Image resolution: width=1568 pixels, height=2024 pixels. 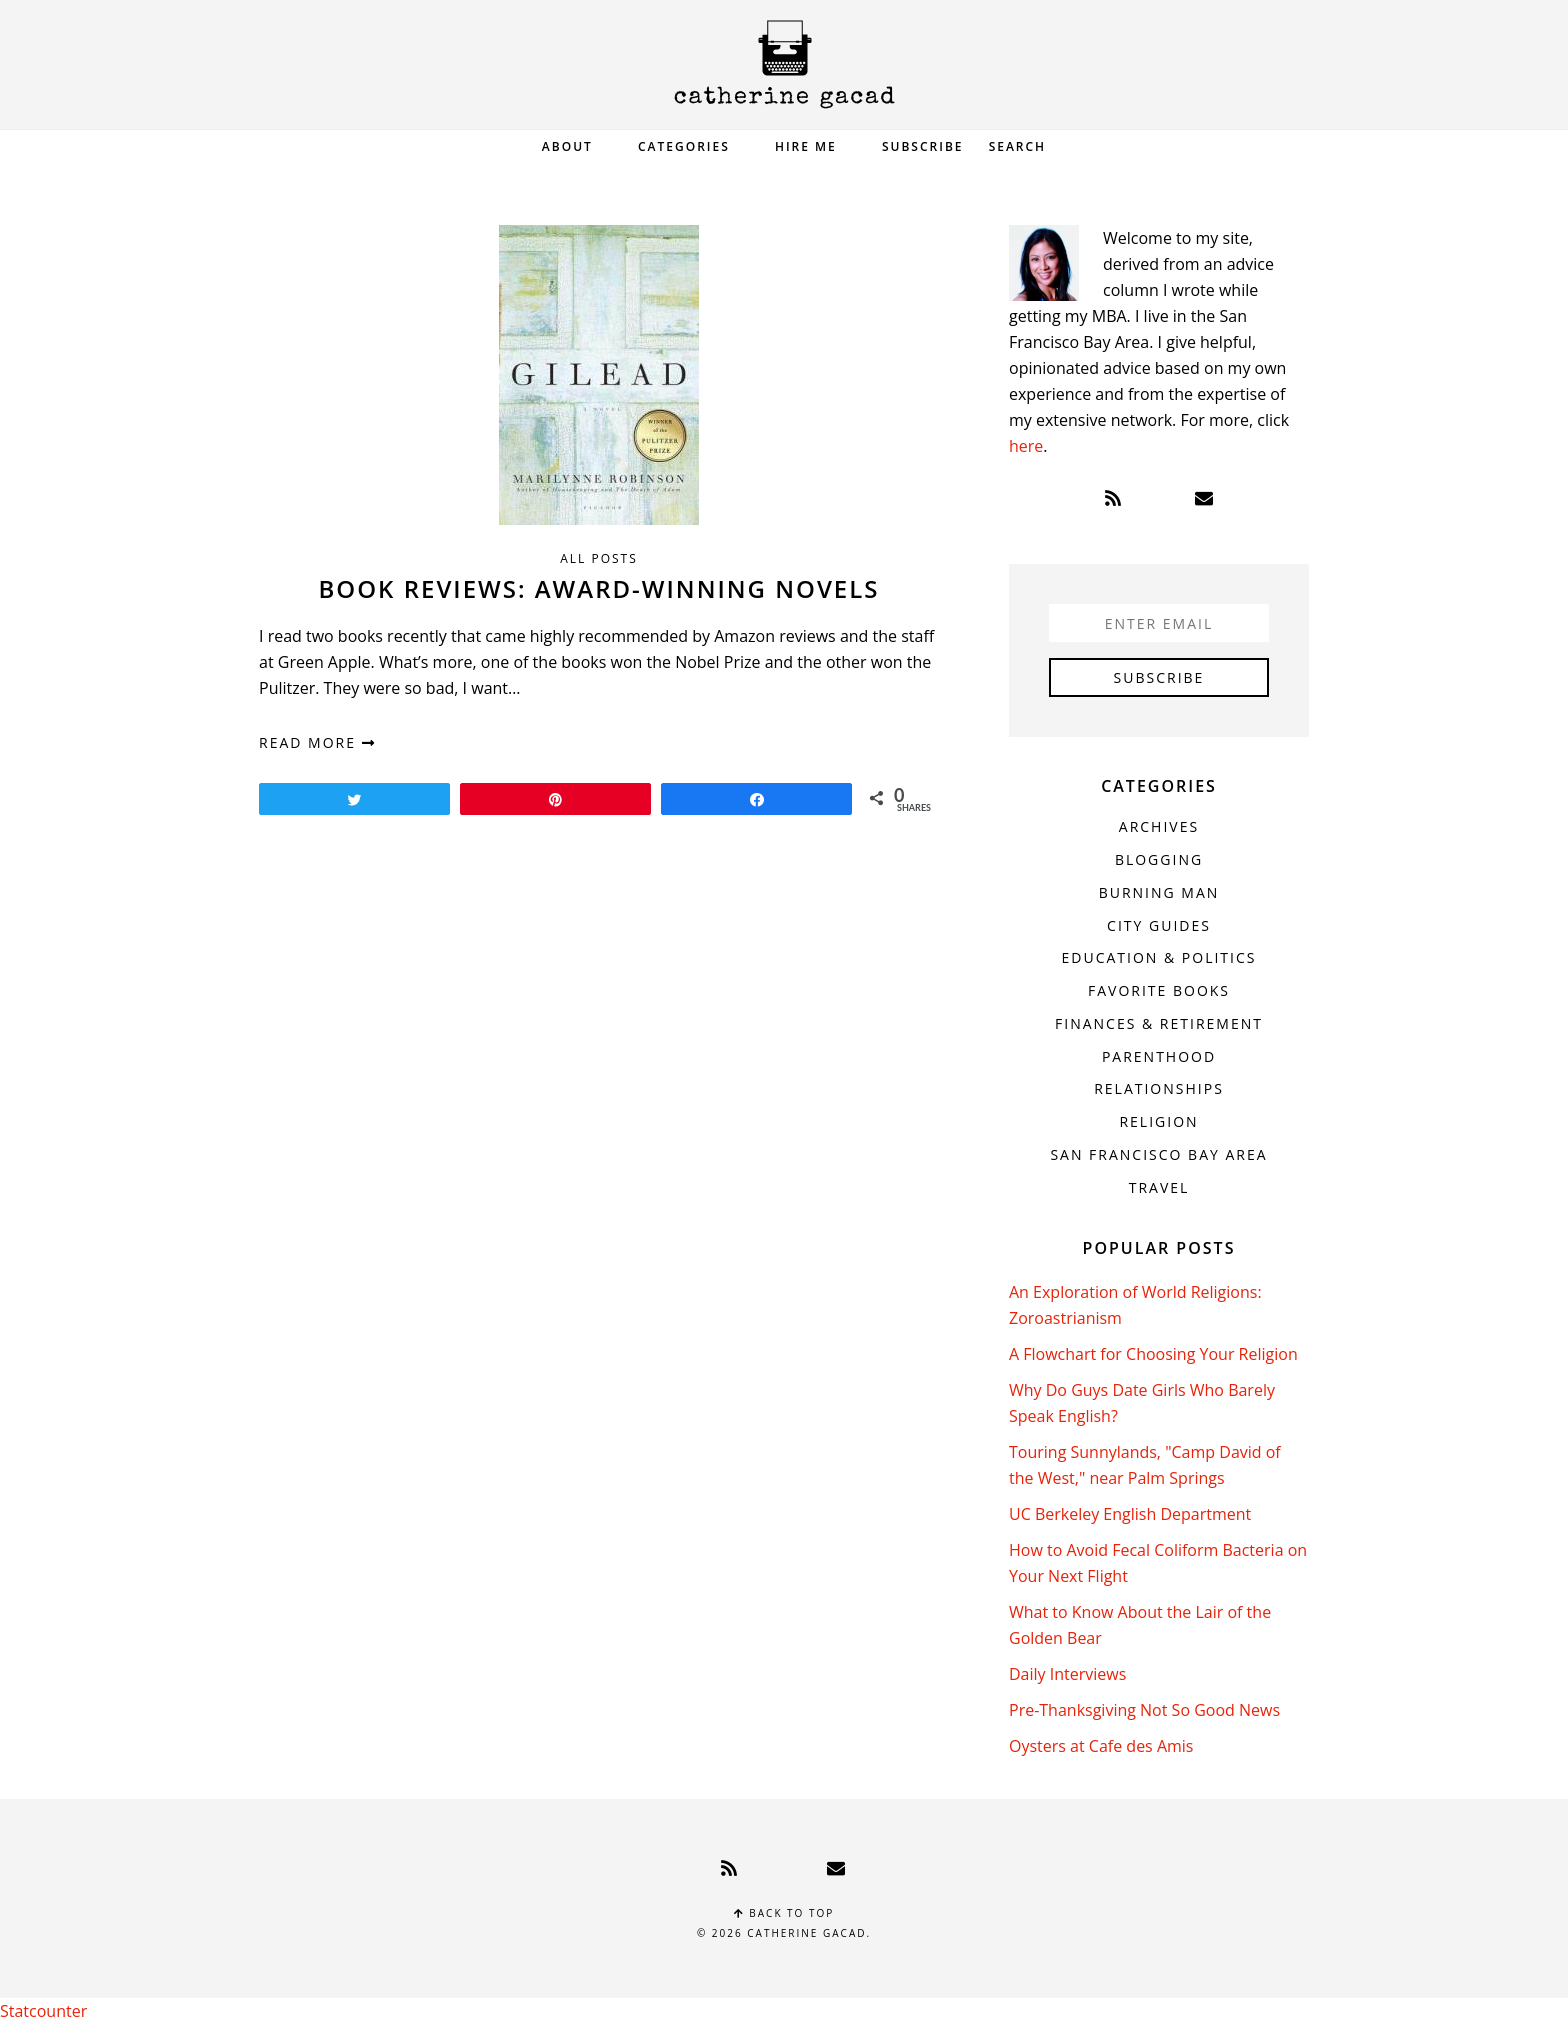 I want to click on Archives, so click(x=1159, y=826).